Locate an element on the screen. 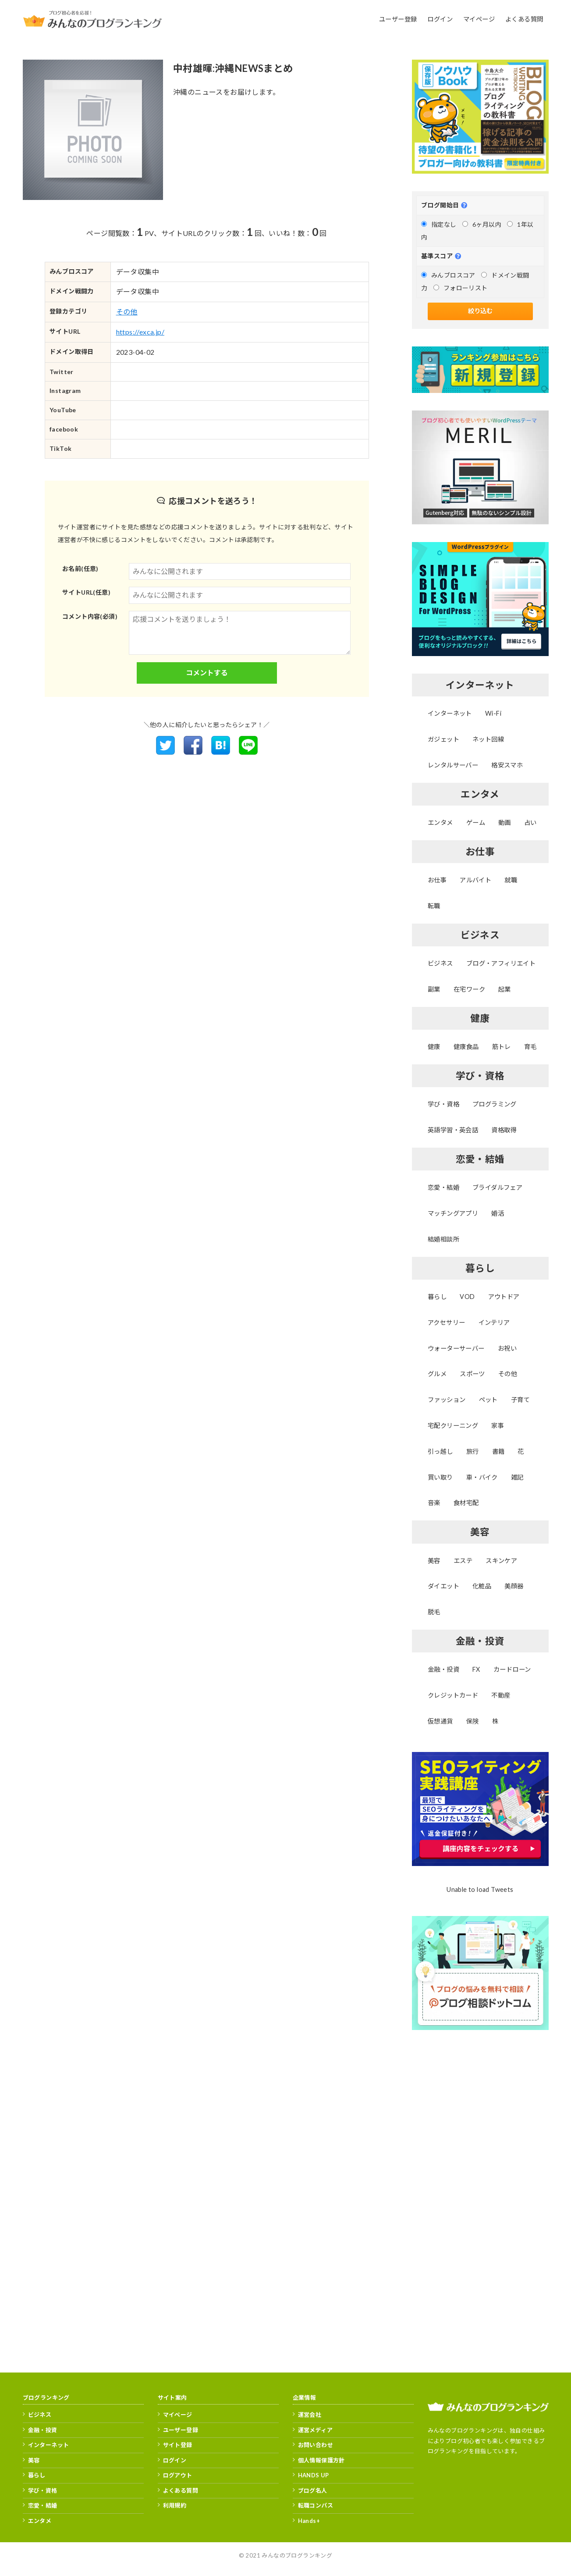 The image size is (571, 2576). フォローリスト is located at coordinates (460, 288).